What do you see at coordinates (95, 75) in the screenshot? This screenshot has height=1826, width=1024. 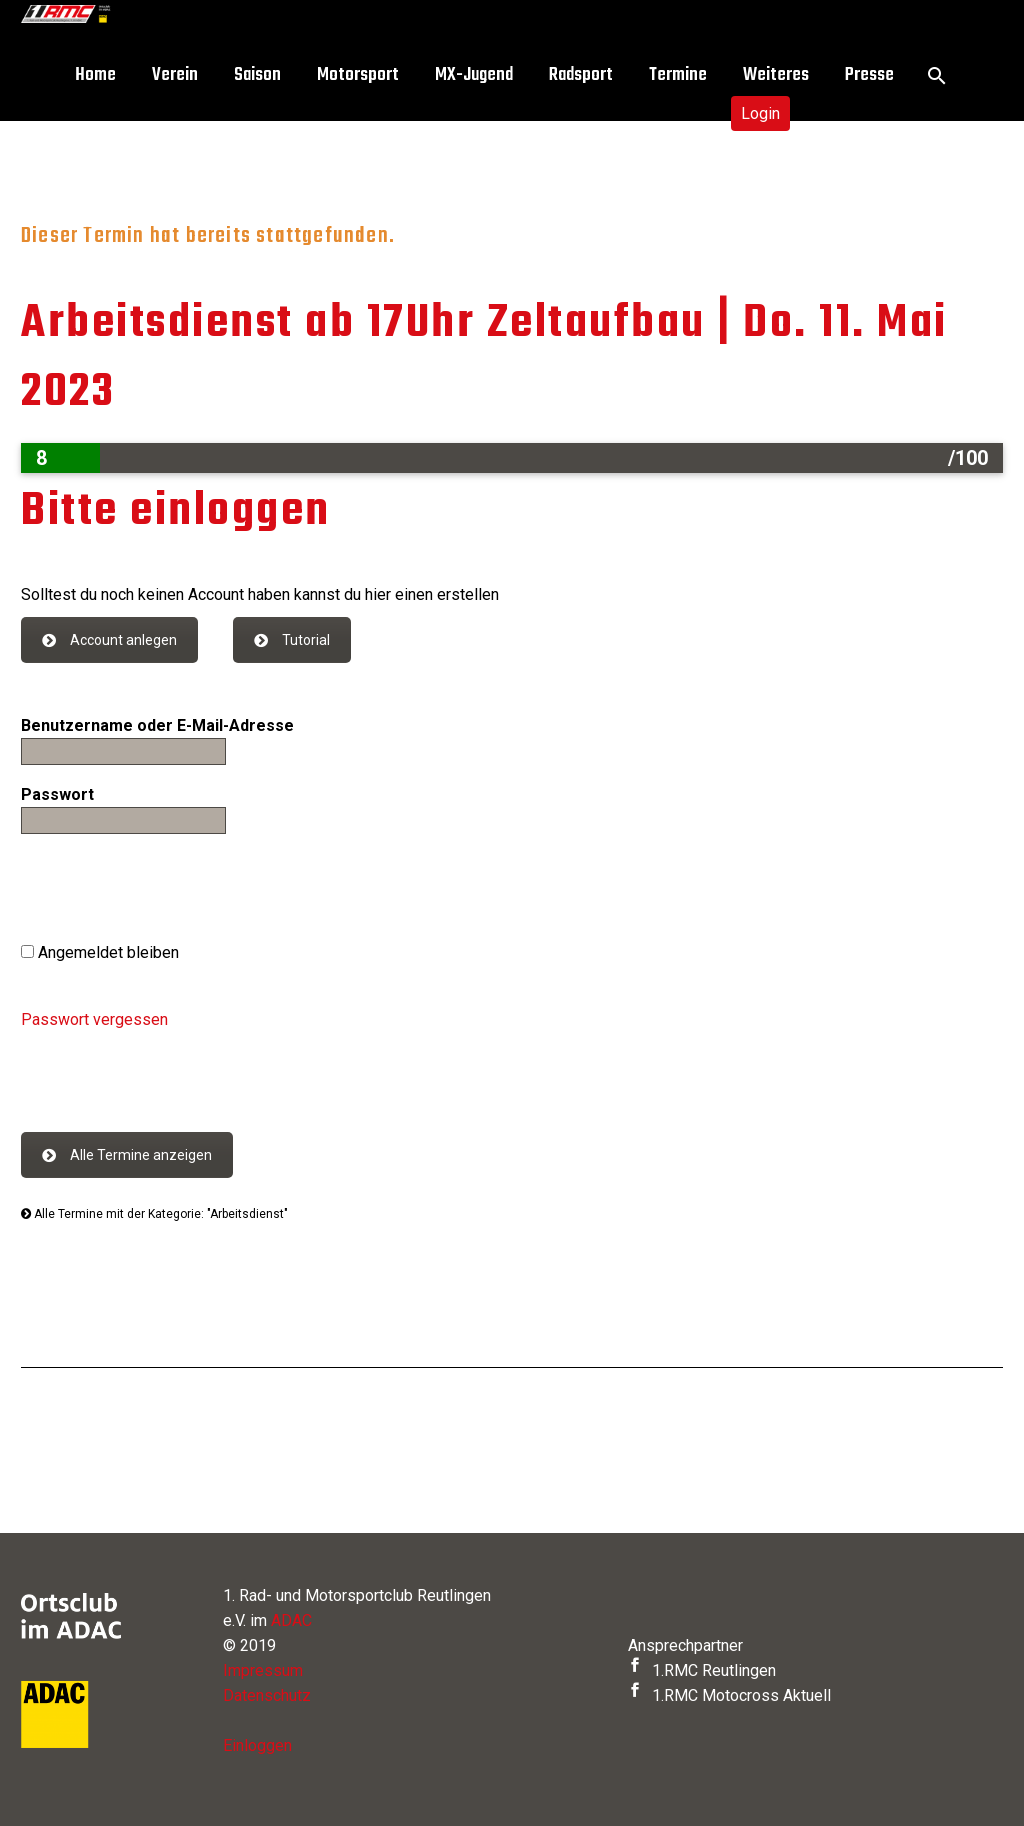 I see `Home` at bounding box center [95, 75].